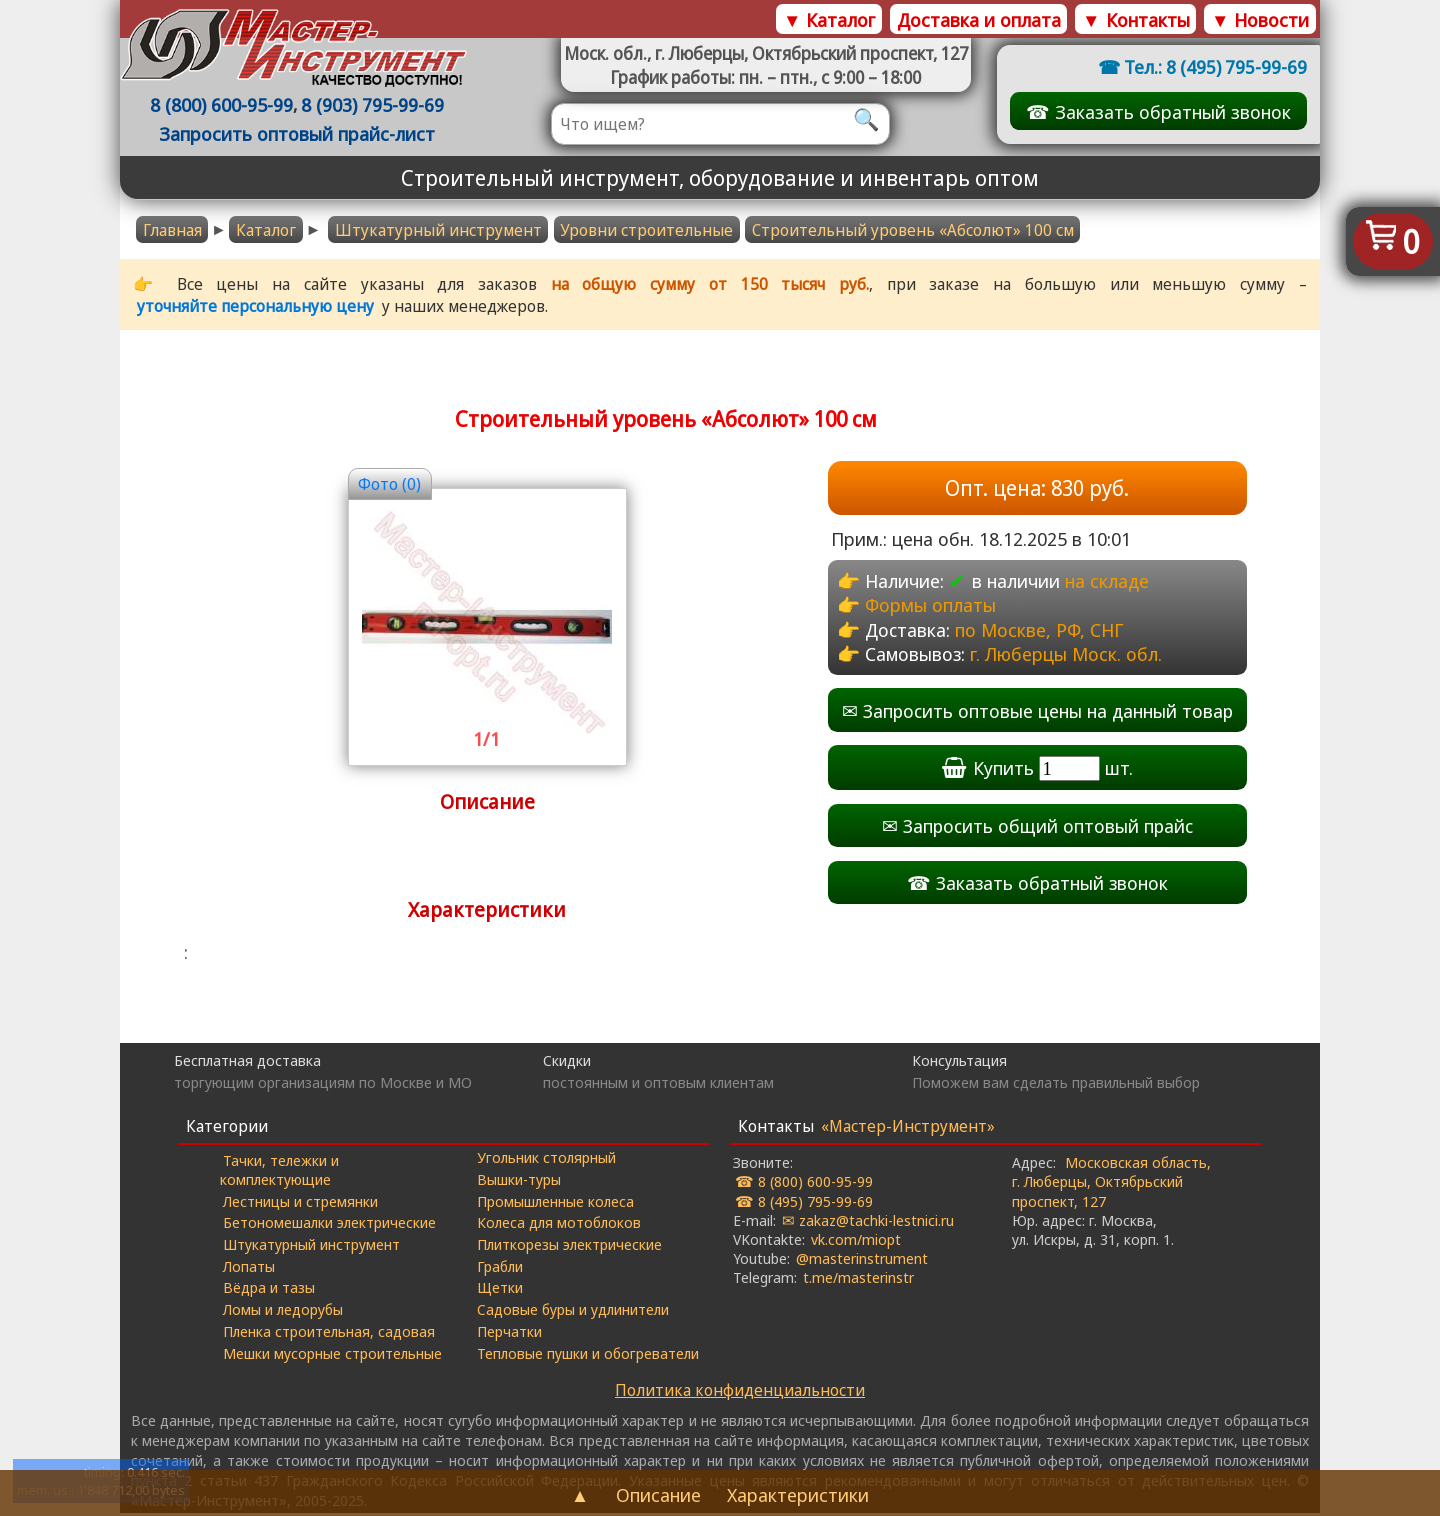  Describe the element at coordinates (804, 1203) in the screenshot. I see `☎ 8 (495) 795-99-69` at that location.